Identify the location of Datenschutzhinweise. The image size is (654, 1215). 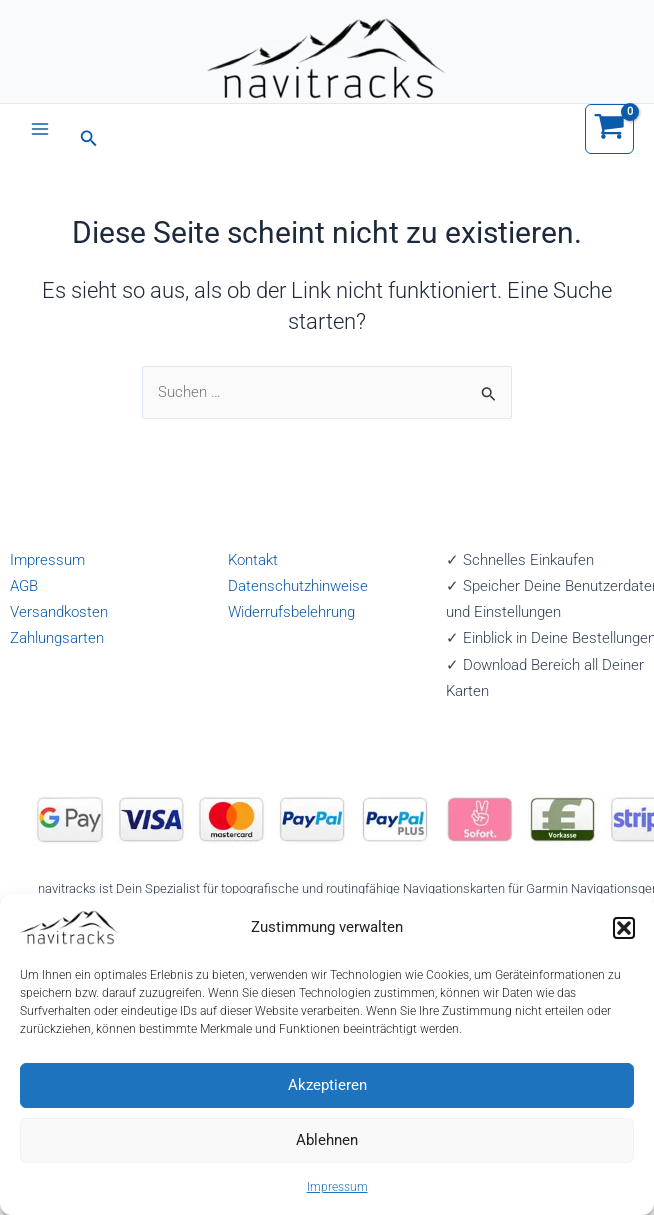
(298, 586).